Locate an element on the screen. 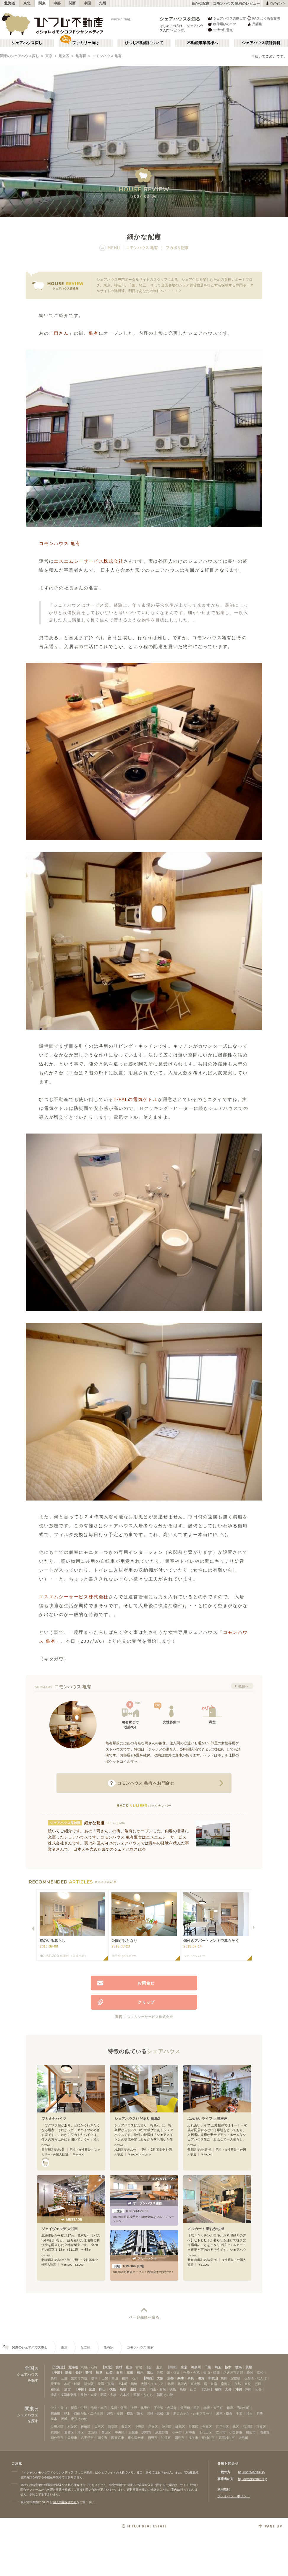 This screenshot has height=2576, width=288. 【関西】 is located at coordinates (148, 2378).